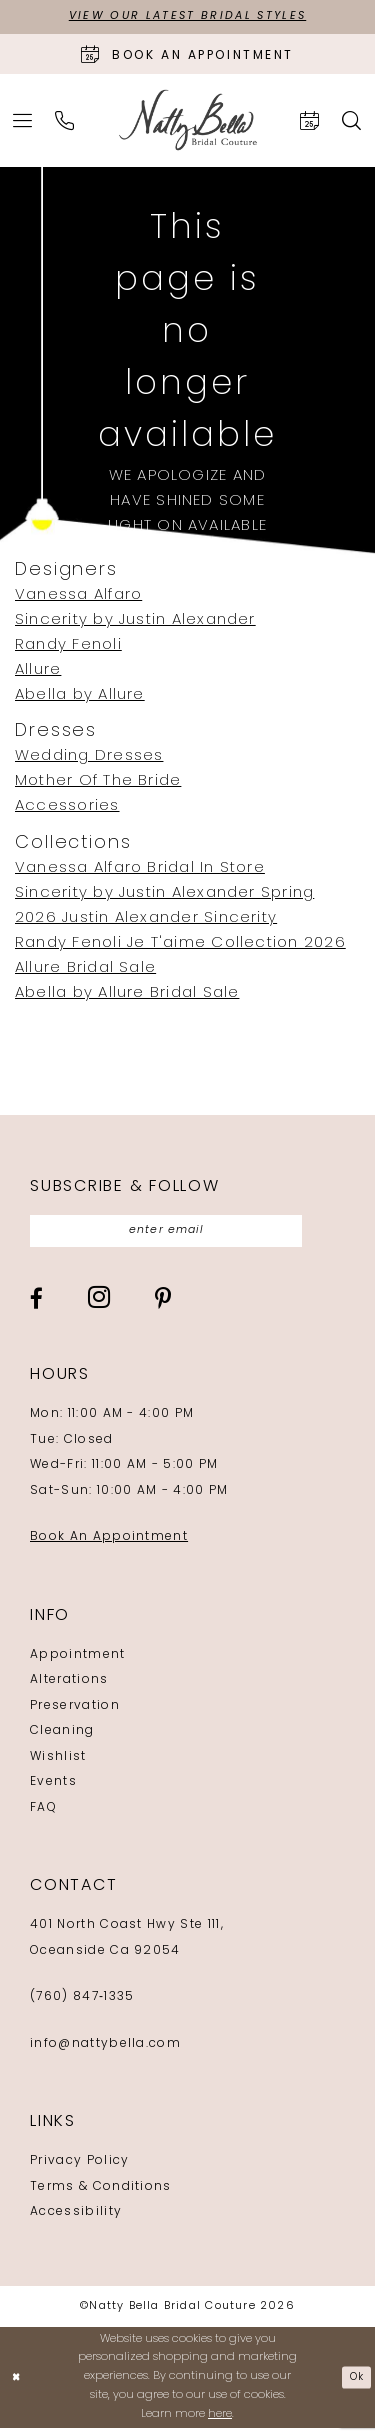 Image resolution: width=375 pixels, height=2433 pixels. Describe the element at coordinates (135, 622) in the screenshot. I see `Sincerity by Justin Alexander` at that location.